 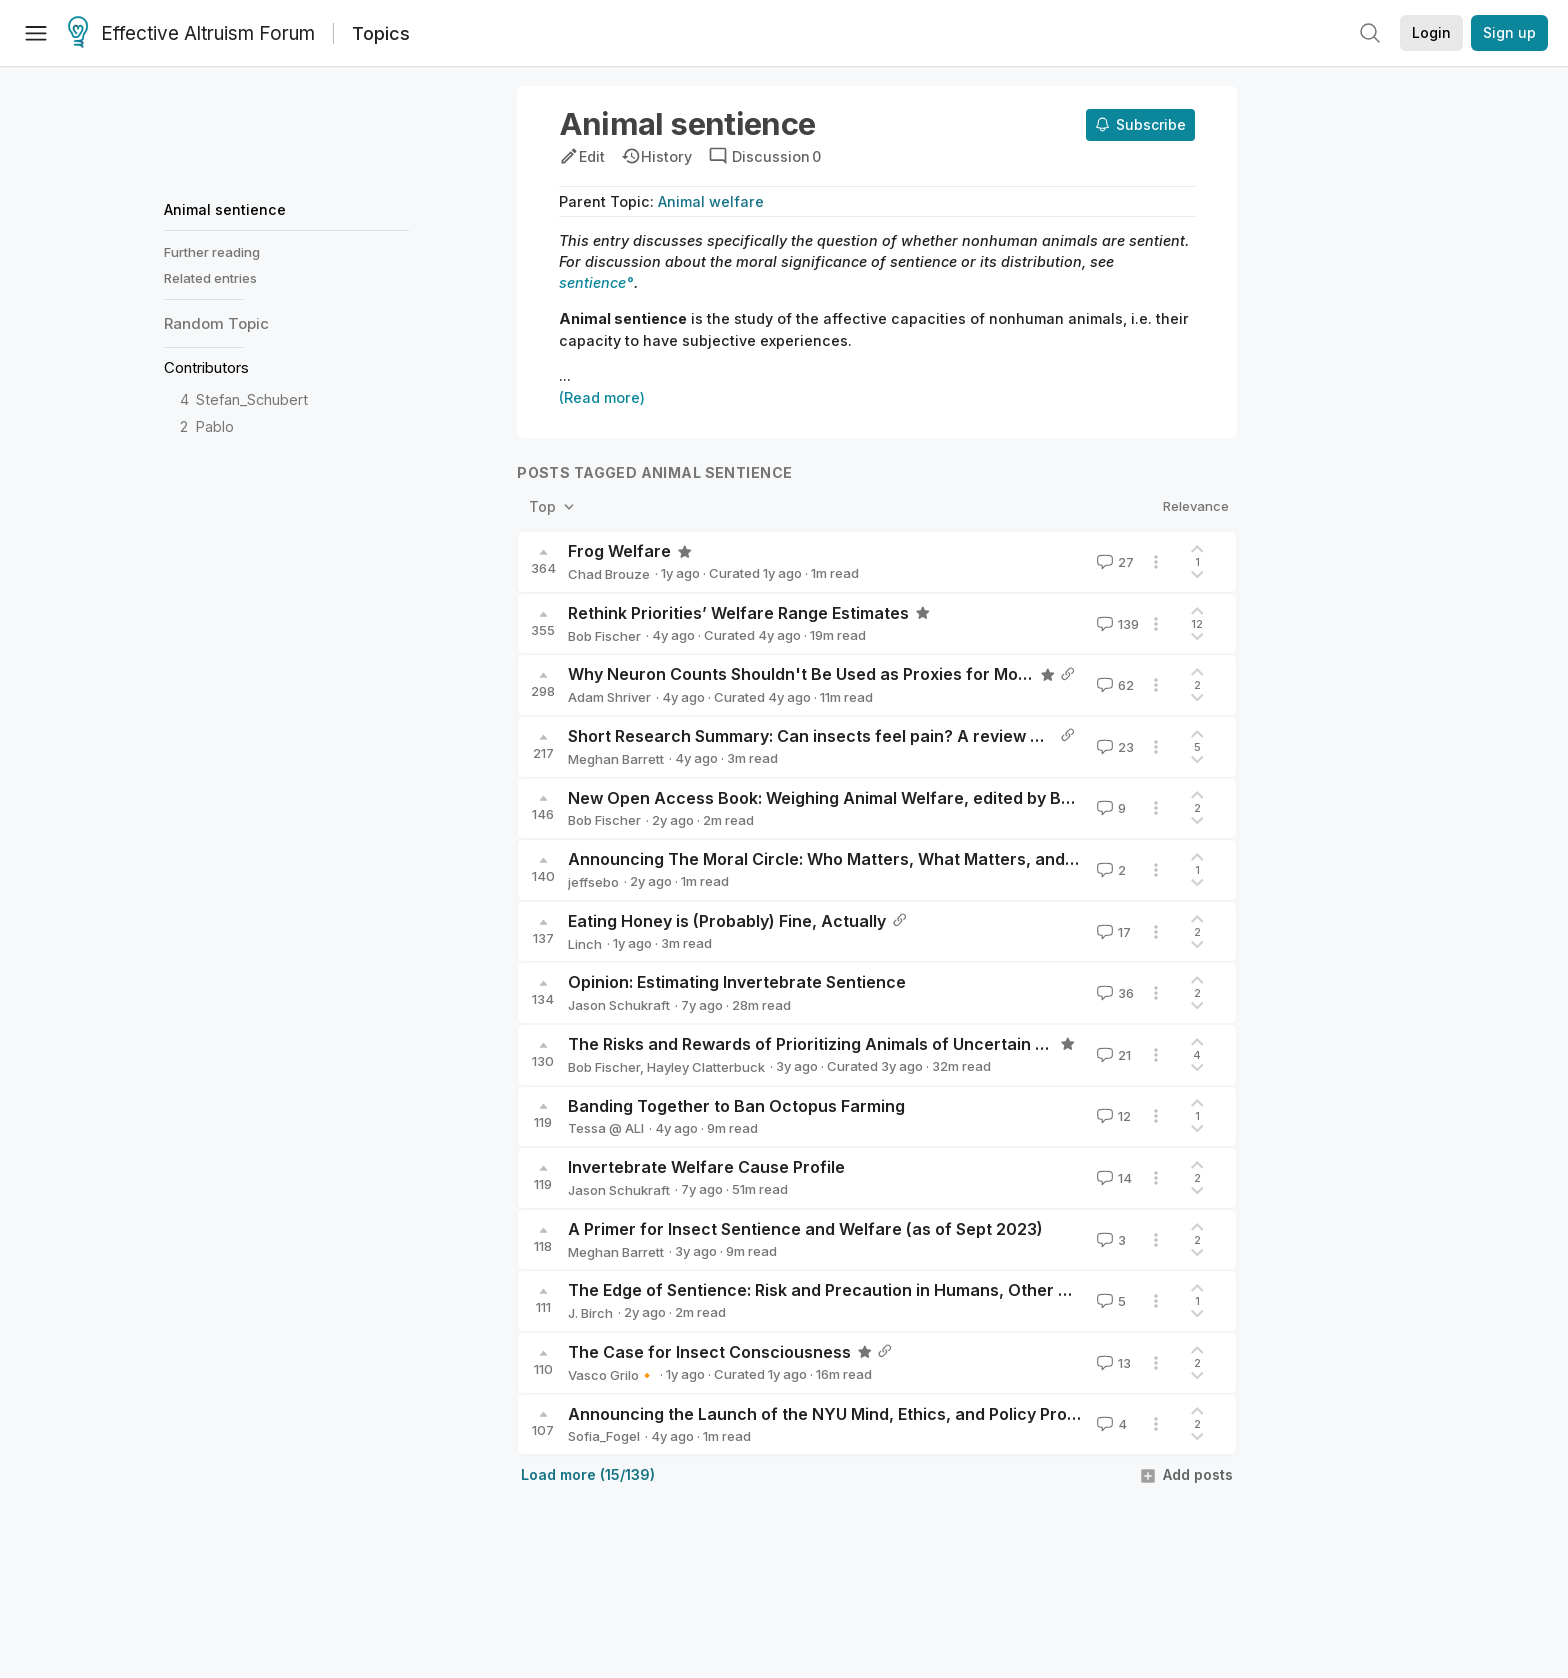 What do you see at coordinates (727, 921) in the screenshot?
I see `Eating Honey is (Probably) Fine, Actually` at bounding box center [727, 921].